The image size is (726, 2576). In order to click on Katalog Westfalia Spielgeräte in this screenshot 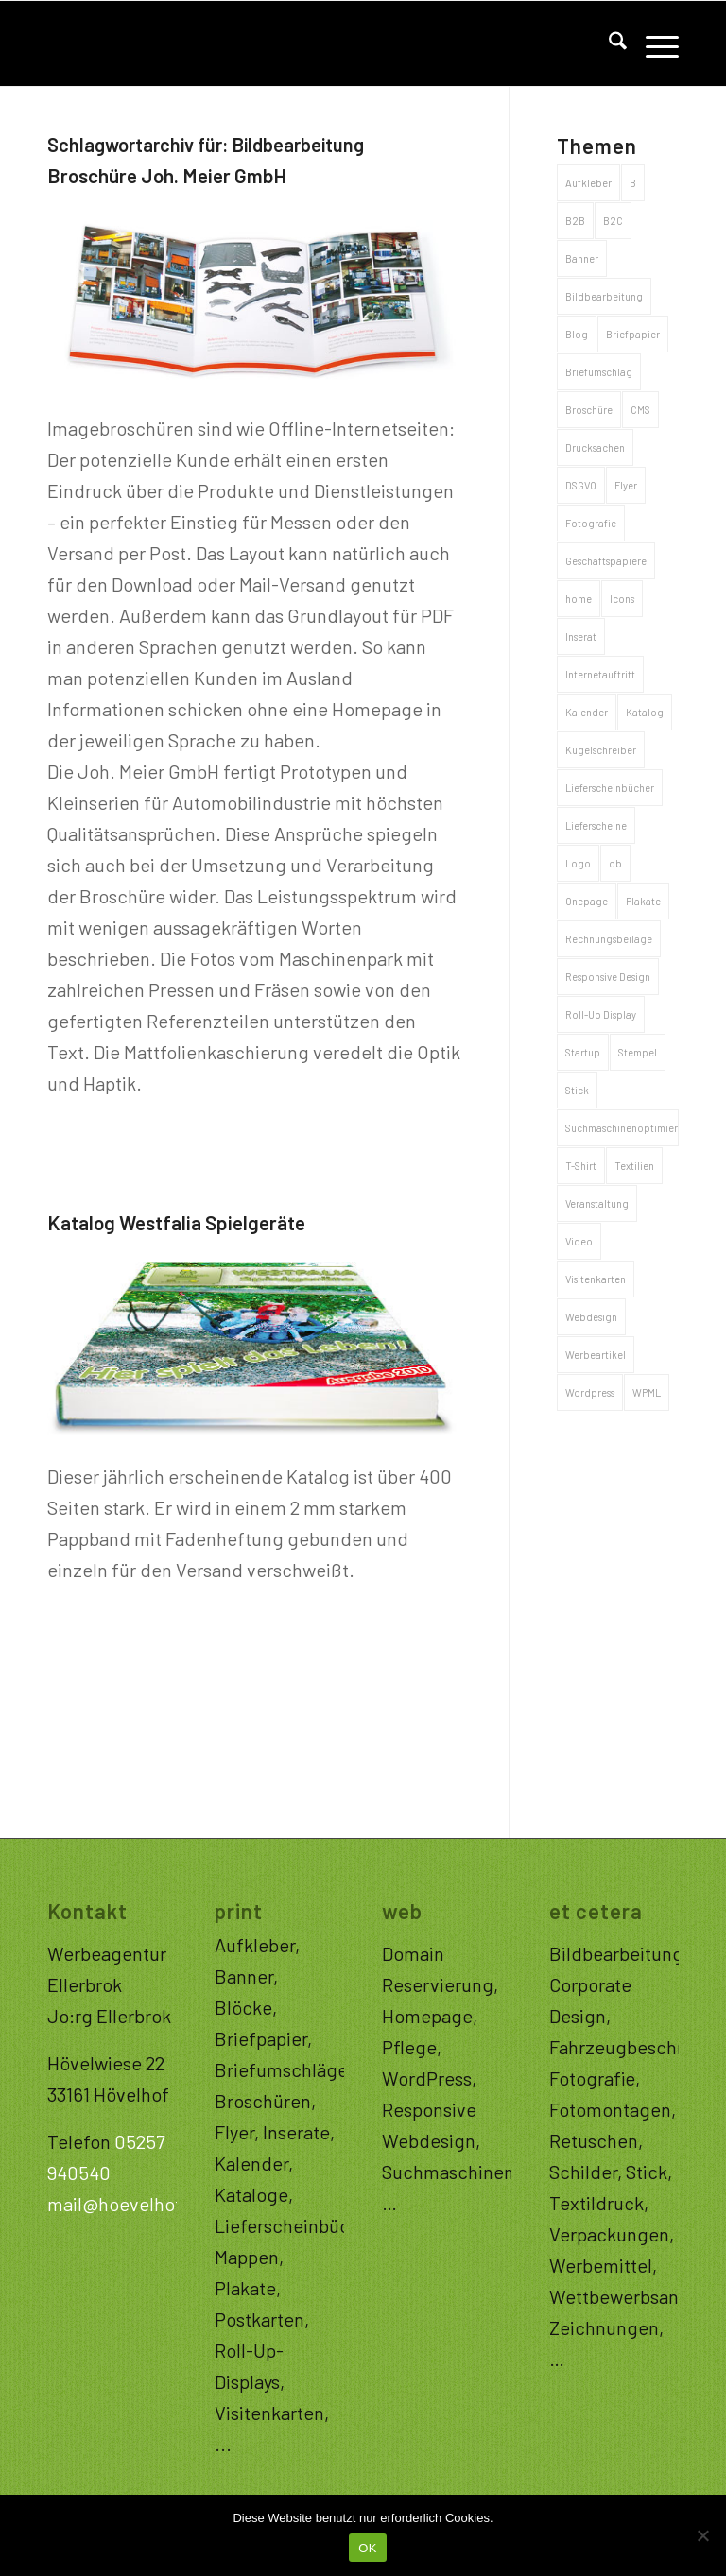, I will do `click(176, 1222)`.